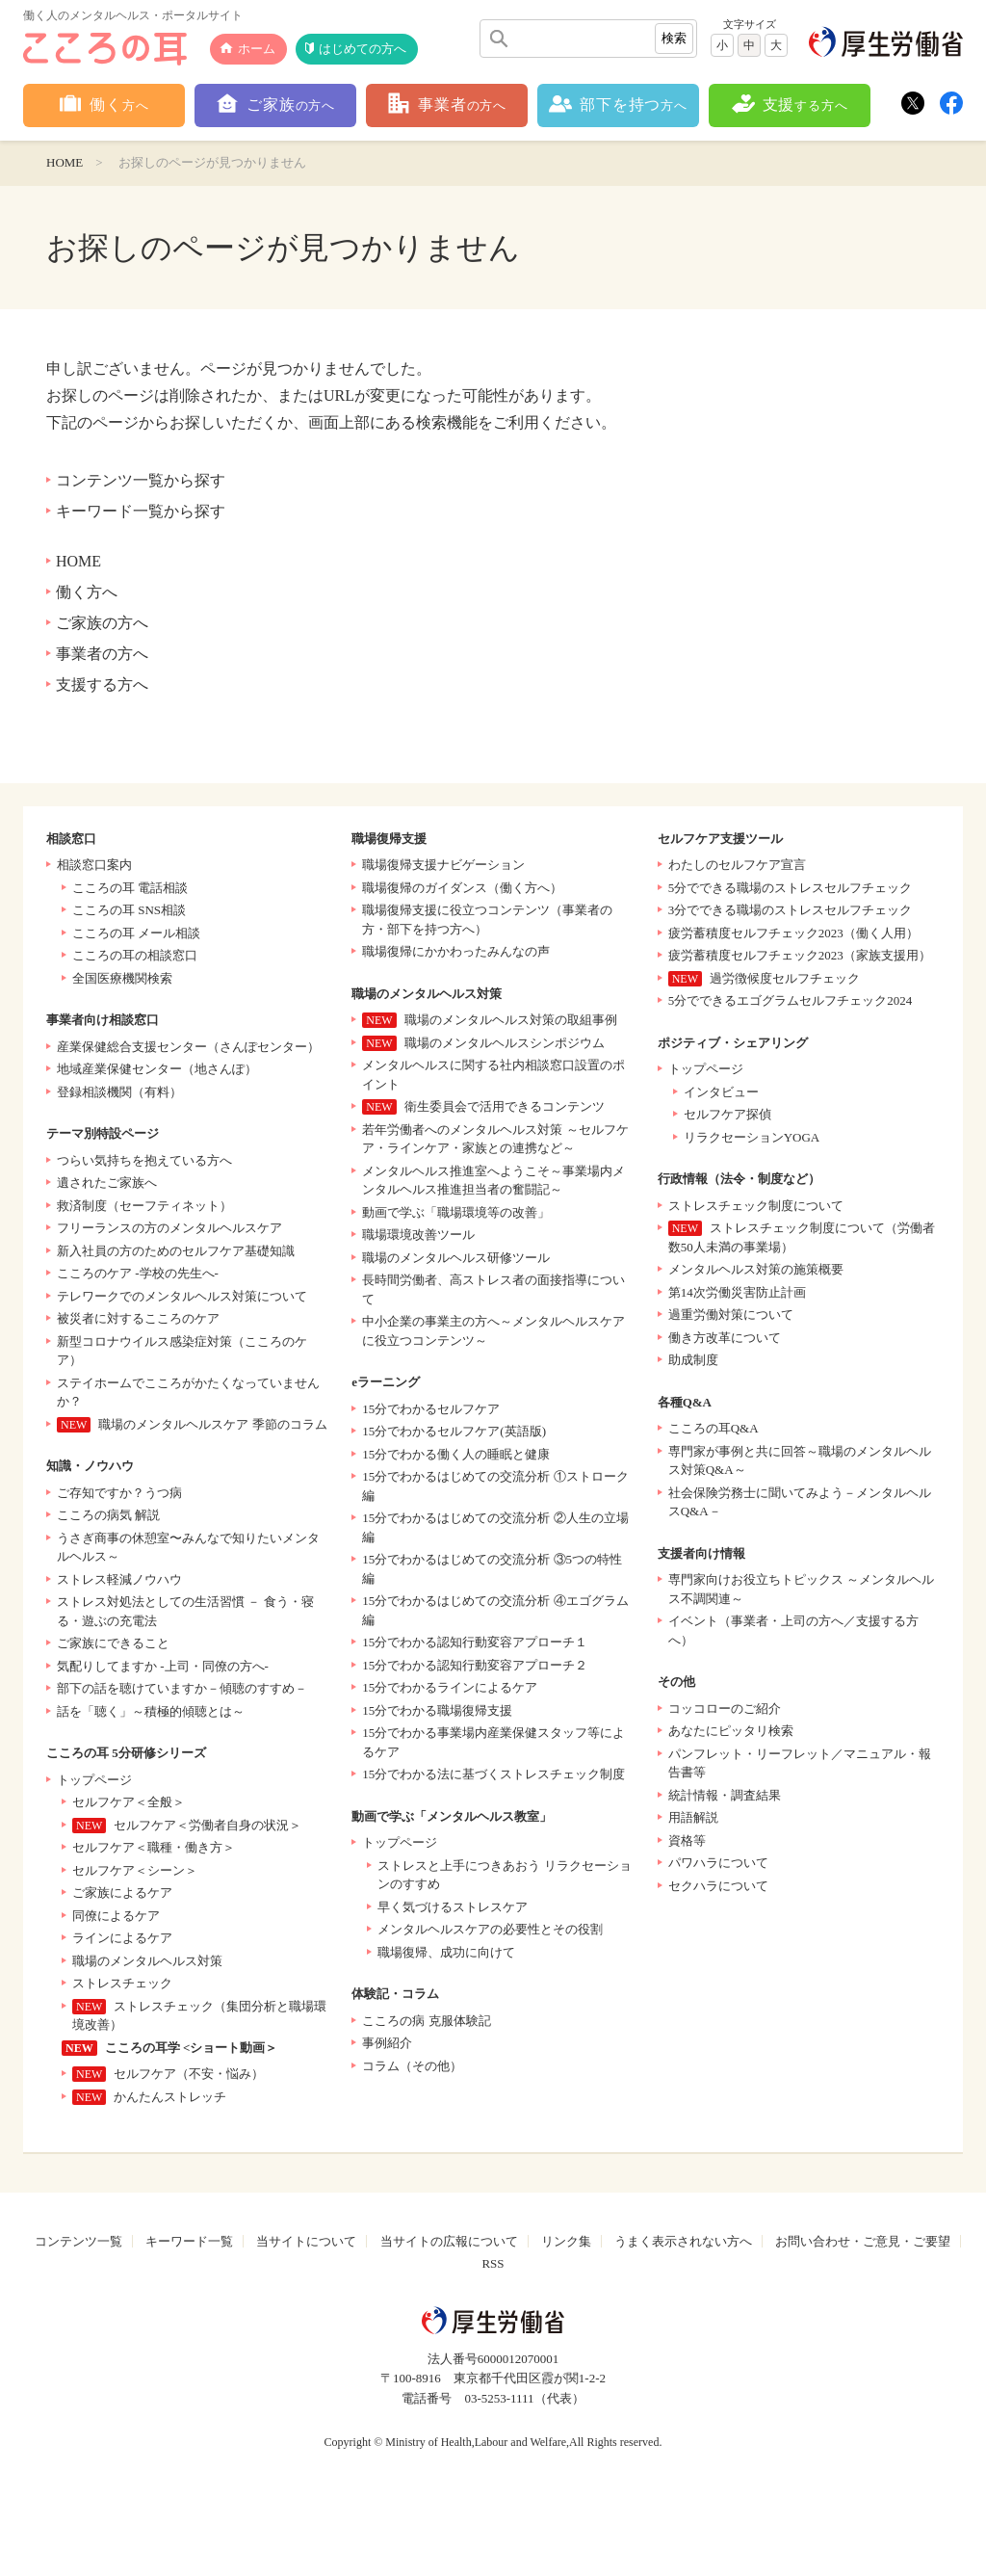 The height and width of the screenshot is (2576, 986). What do you see at coordinates (493, 1742) in the screenshot?
I see `15分でわかる事業場内産業保健スタッフ等によるケア` at bounding box center [493, 1742].